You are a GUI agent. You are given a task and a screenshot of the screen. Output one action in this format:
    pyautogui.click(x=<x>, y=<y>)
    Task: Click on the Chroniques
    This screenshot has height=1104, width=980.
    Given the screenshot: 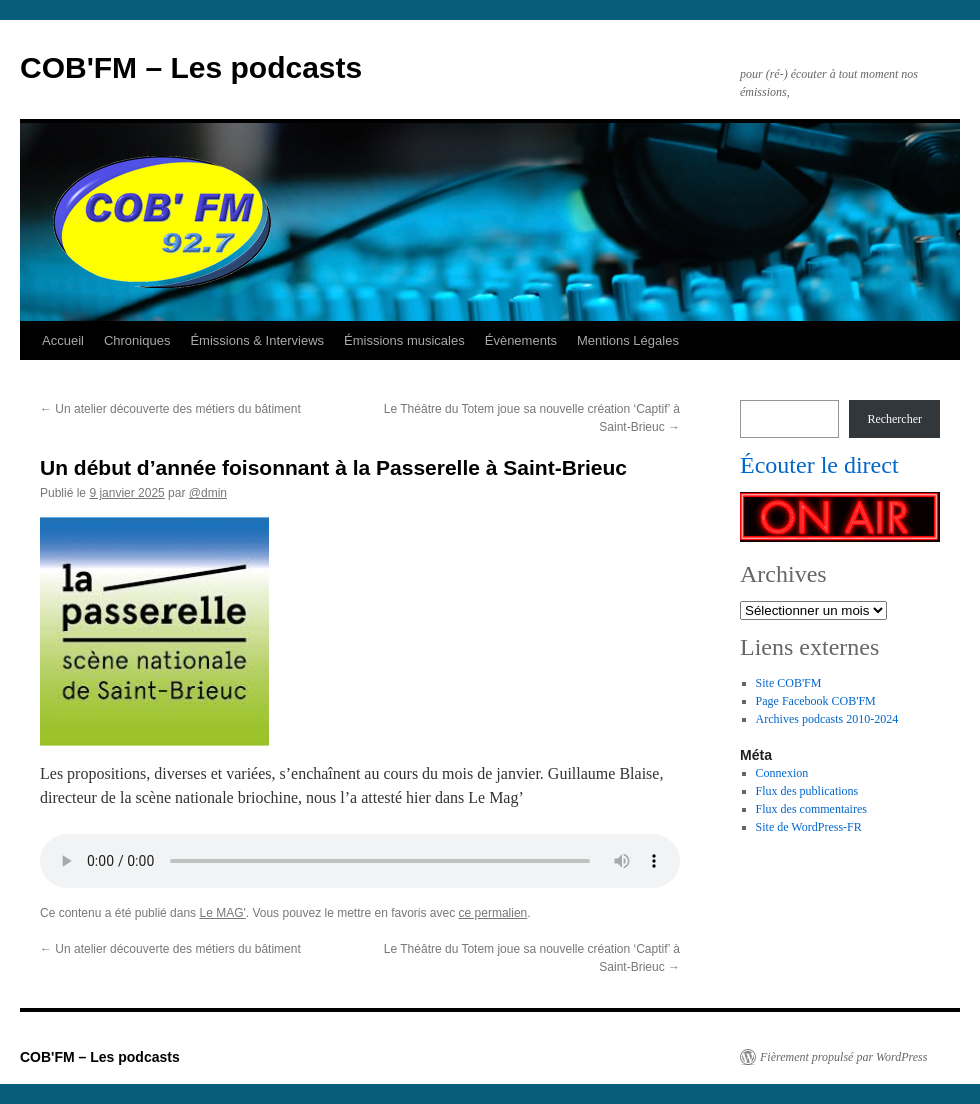 What is the action you would take?
    pyautogui.click(x=137, y=340)
    